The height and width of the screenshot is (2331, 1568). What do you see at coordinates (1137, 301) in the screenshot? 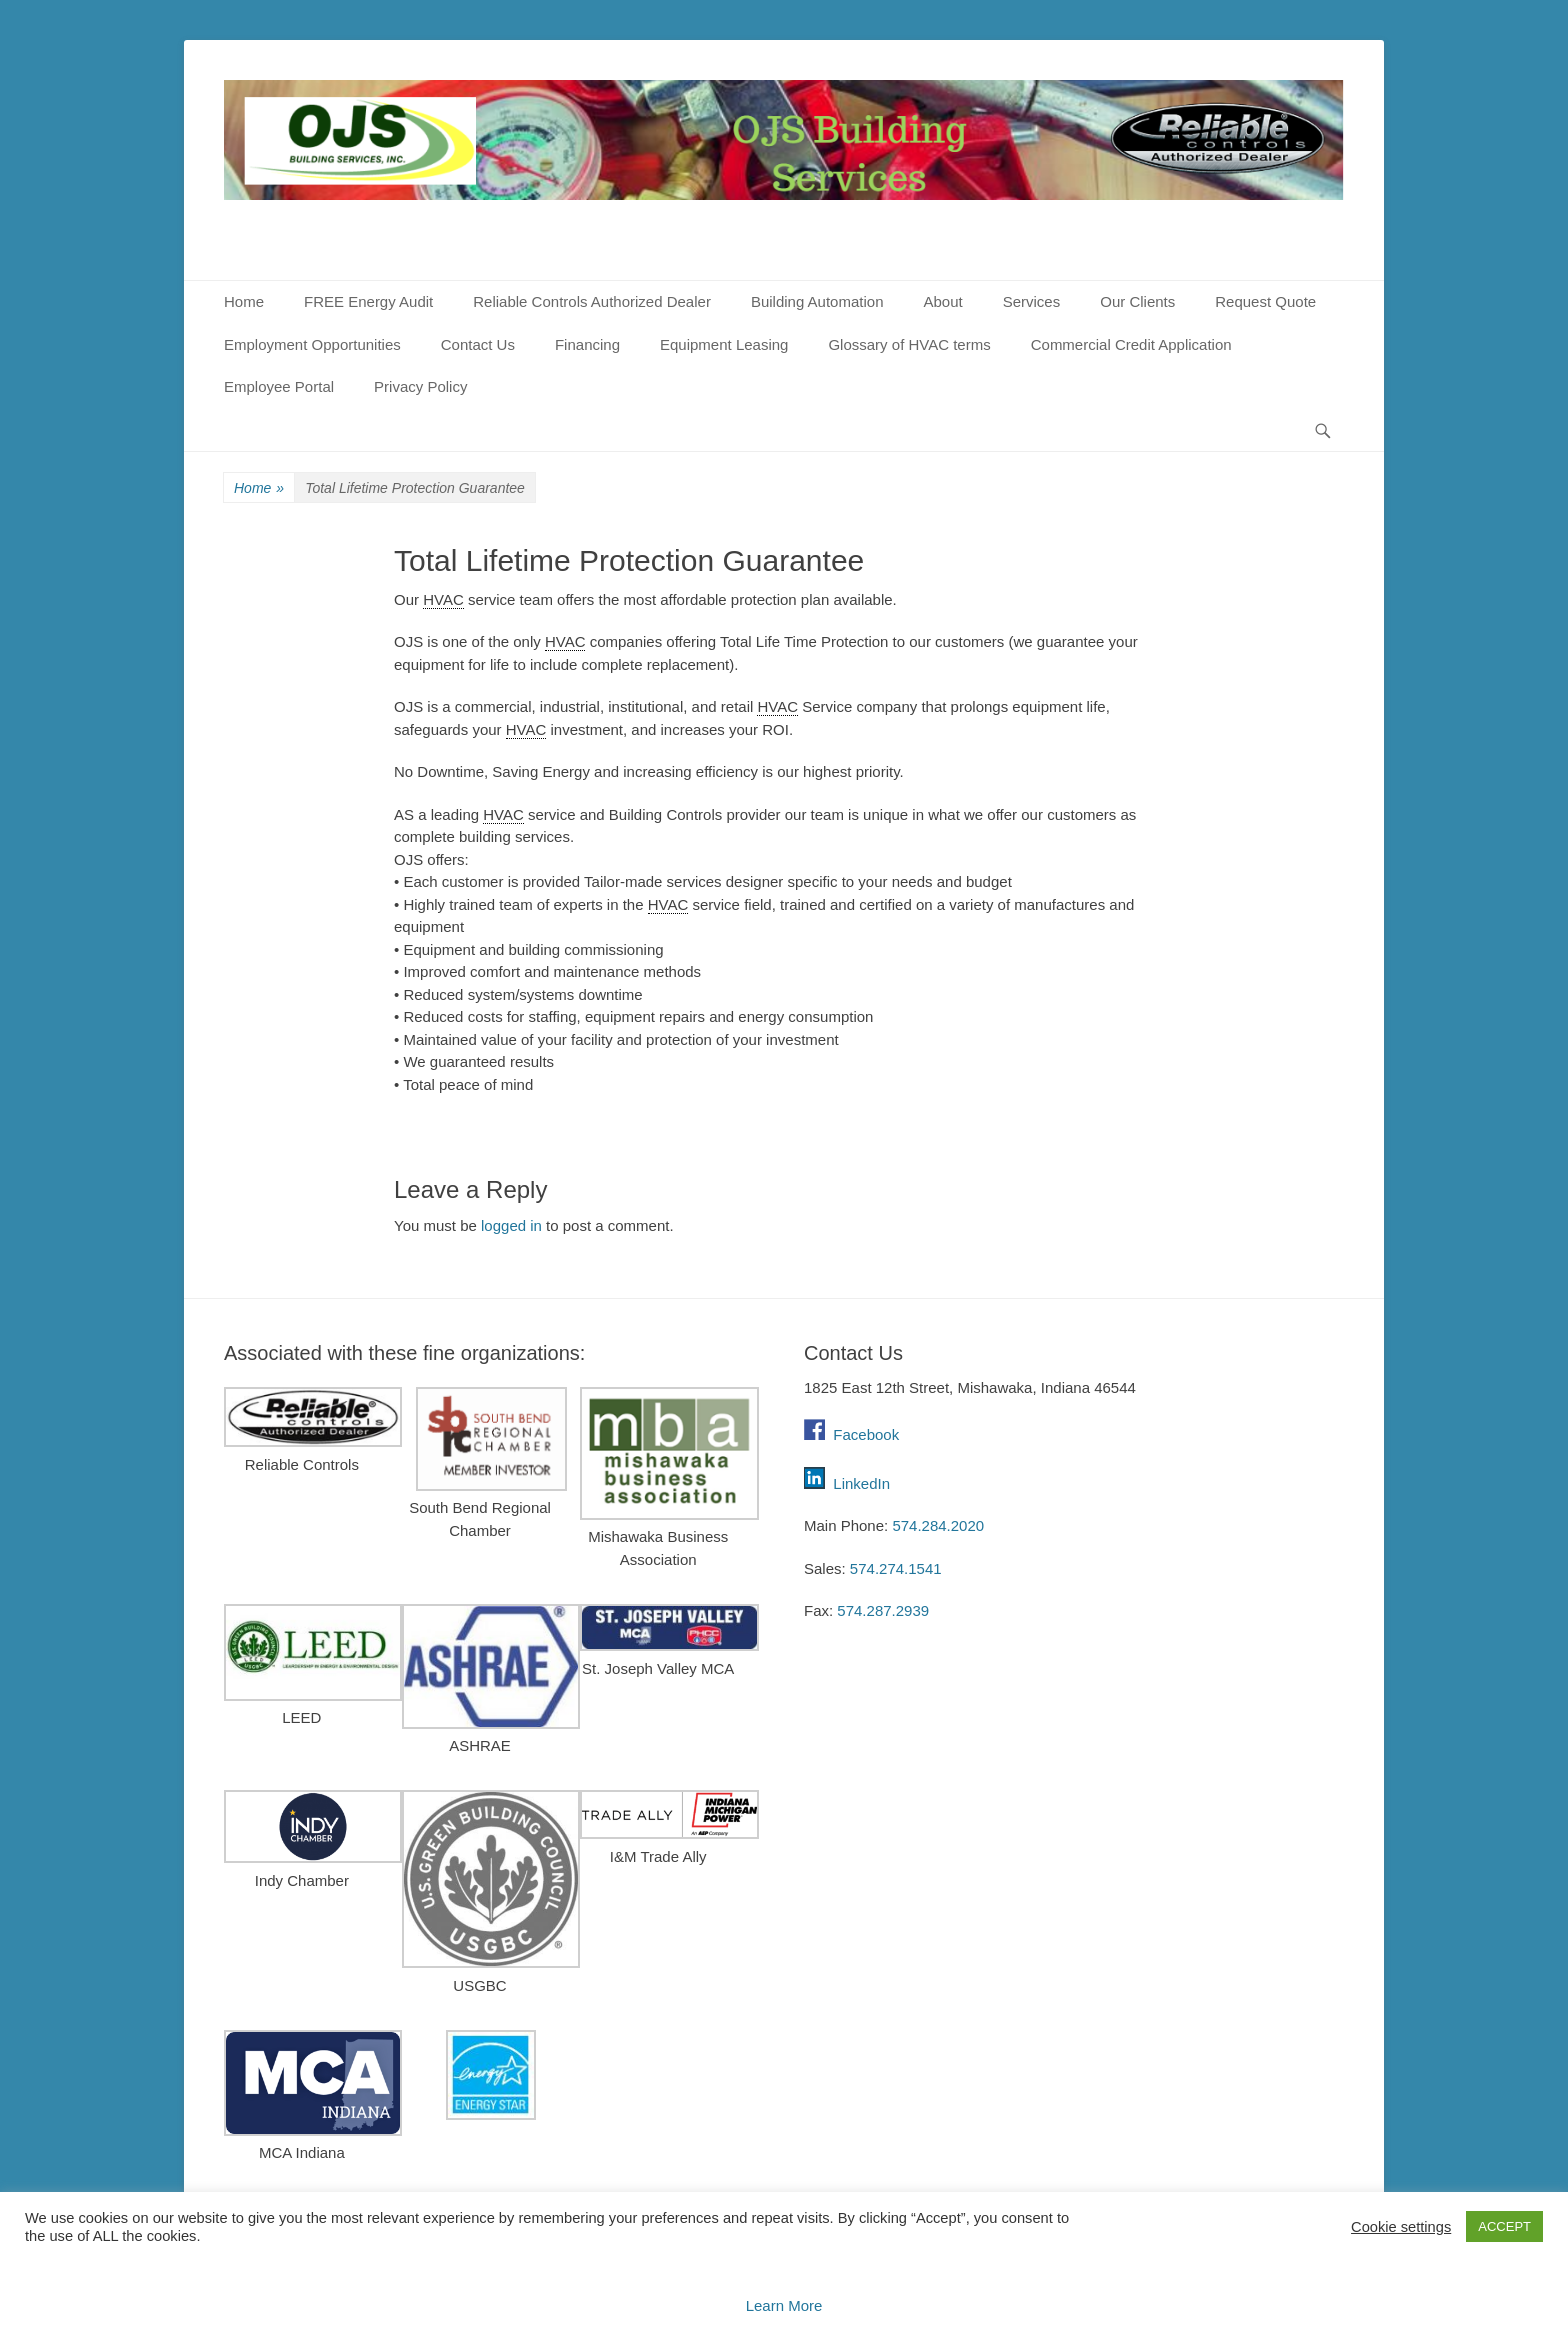
I see `Our Clients` at bounding box center [1137, 301].